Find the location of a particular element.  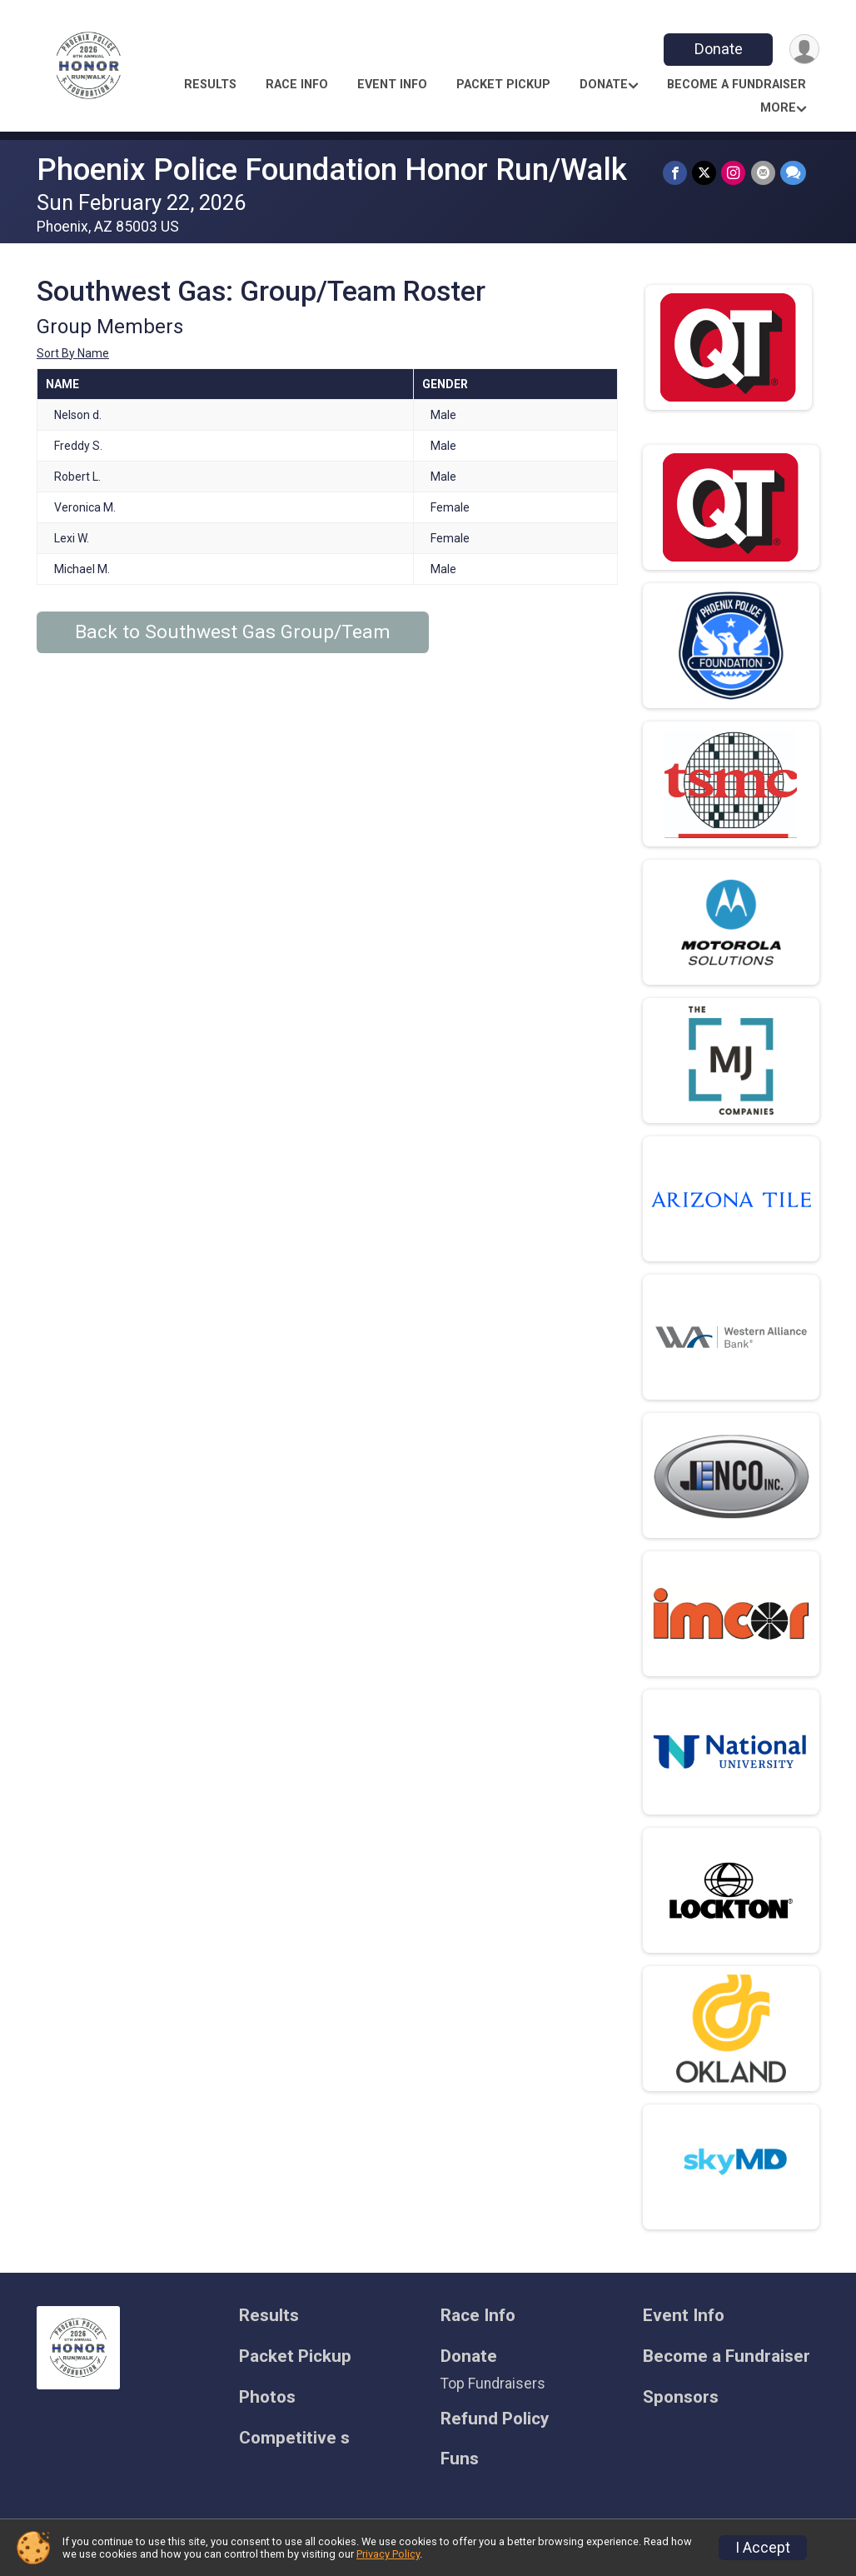

Top Fundraisers is located at coordinates (492, 2383).